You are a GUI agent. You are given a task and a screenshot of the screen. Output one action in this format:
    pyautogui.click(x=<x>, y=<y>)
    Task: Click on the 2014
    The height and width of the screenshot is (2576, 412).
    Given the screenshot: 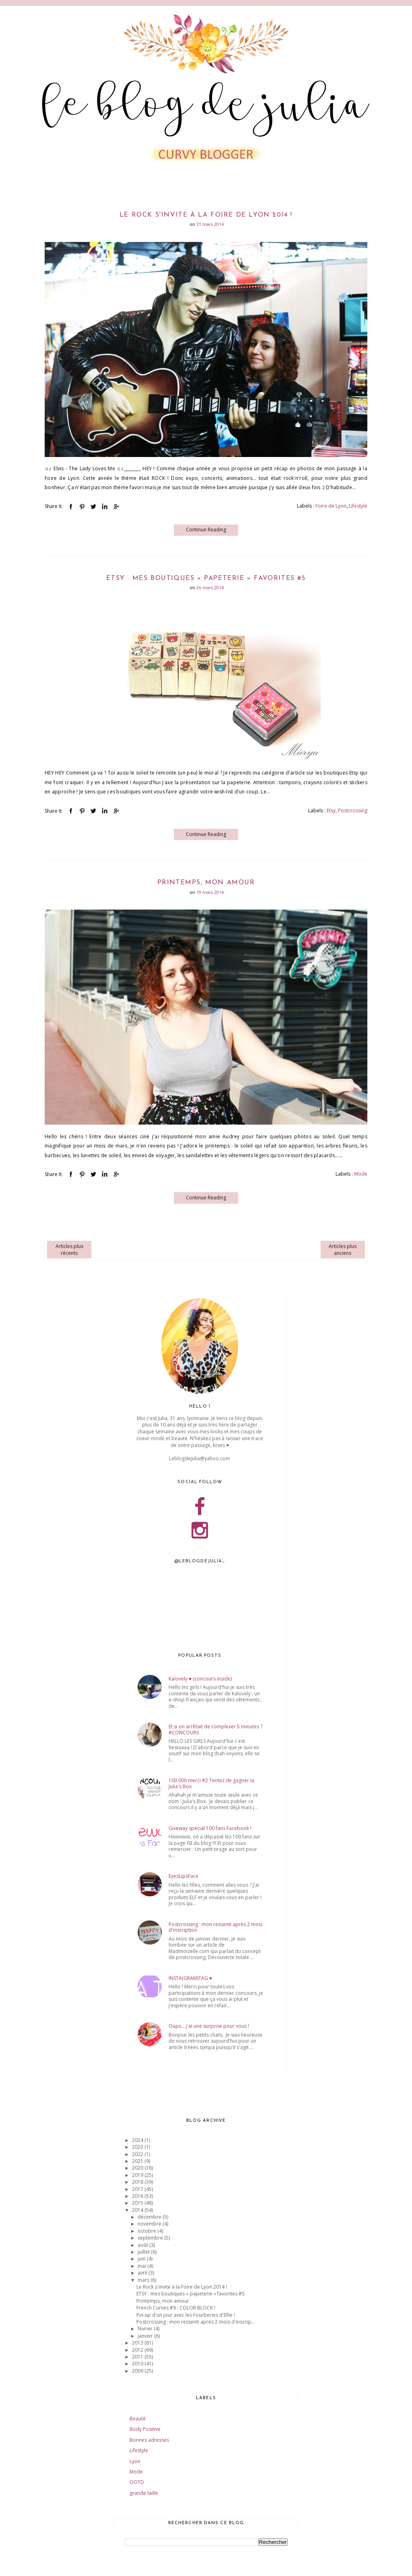 What is the action you would take?
    pyautogui.click(x=138, y=2210)
    